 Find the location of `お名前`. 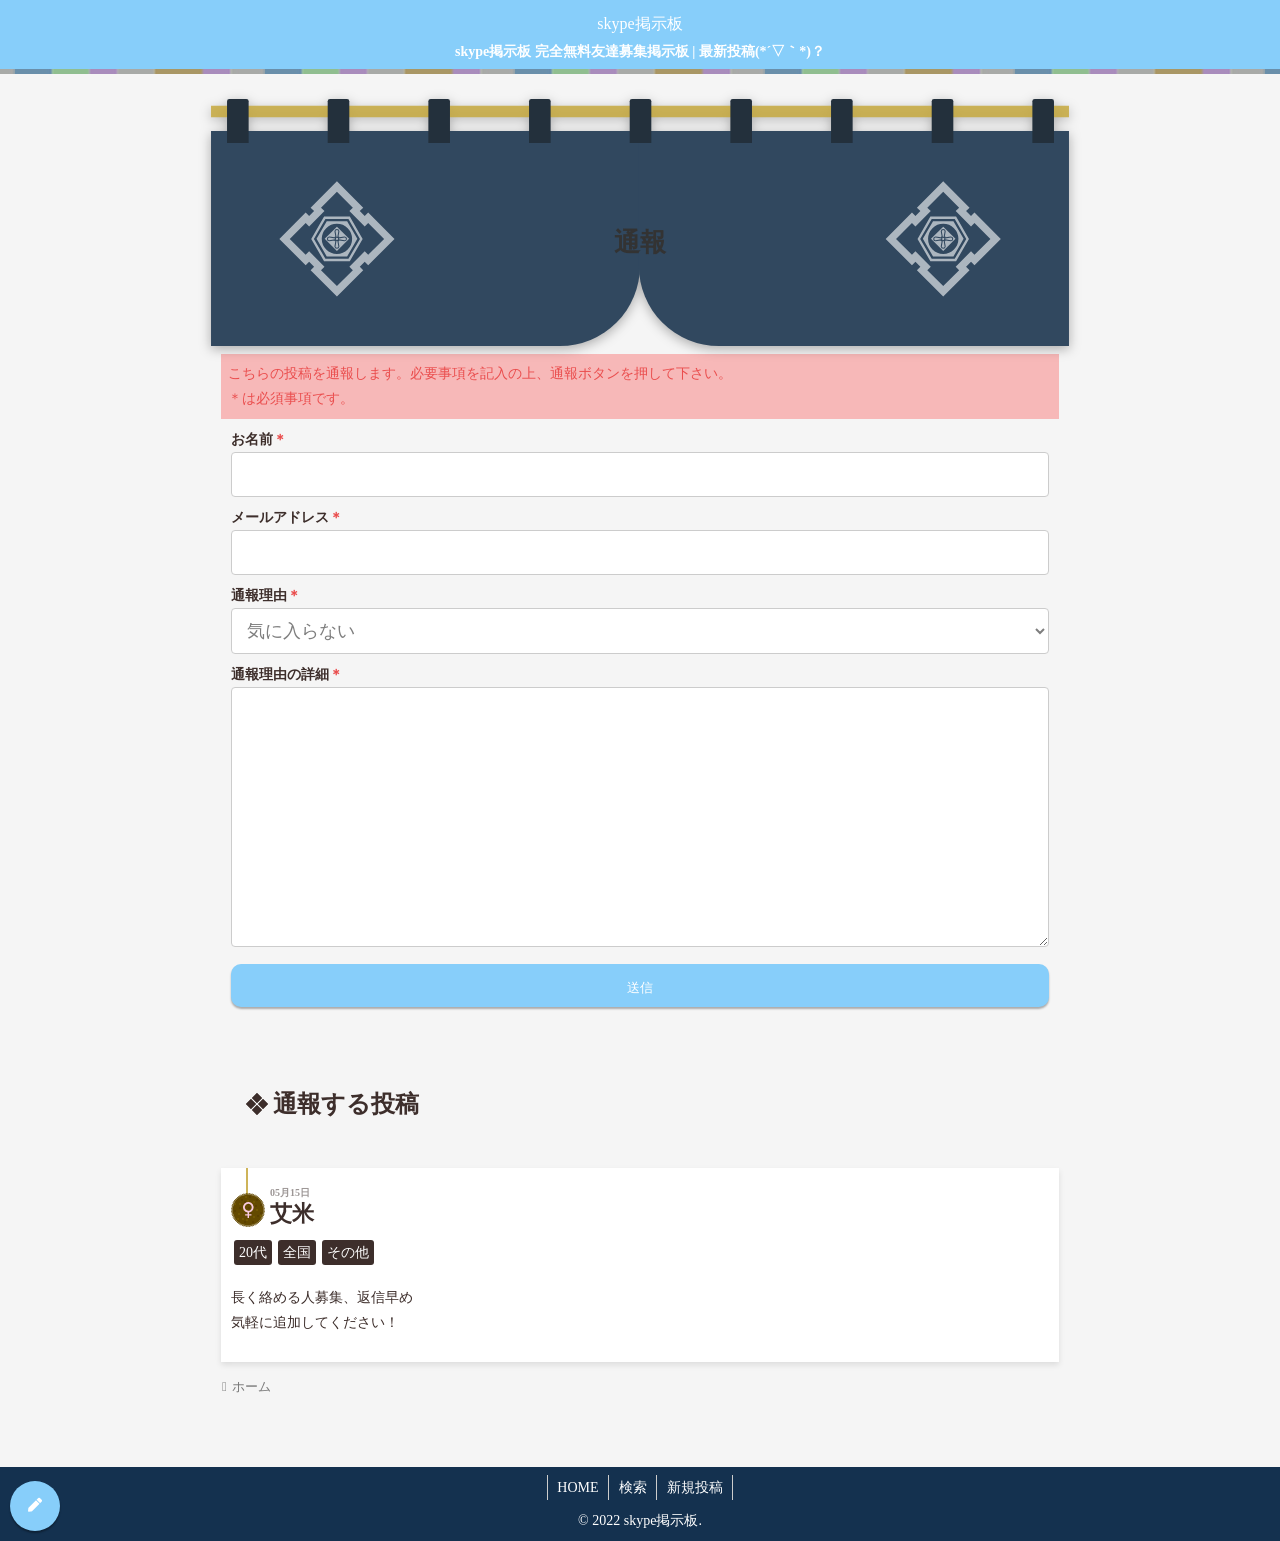

お名前 is located at coordinates (259, 439).